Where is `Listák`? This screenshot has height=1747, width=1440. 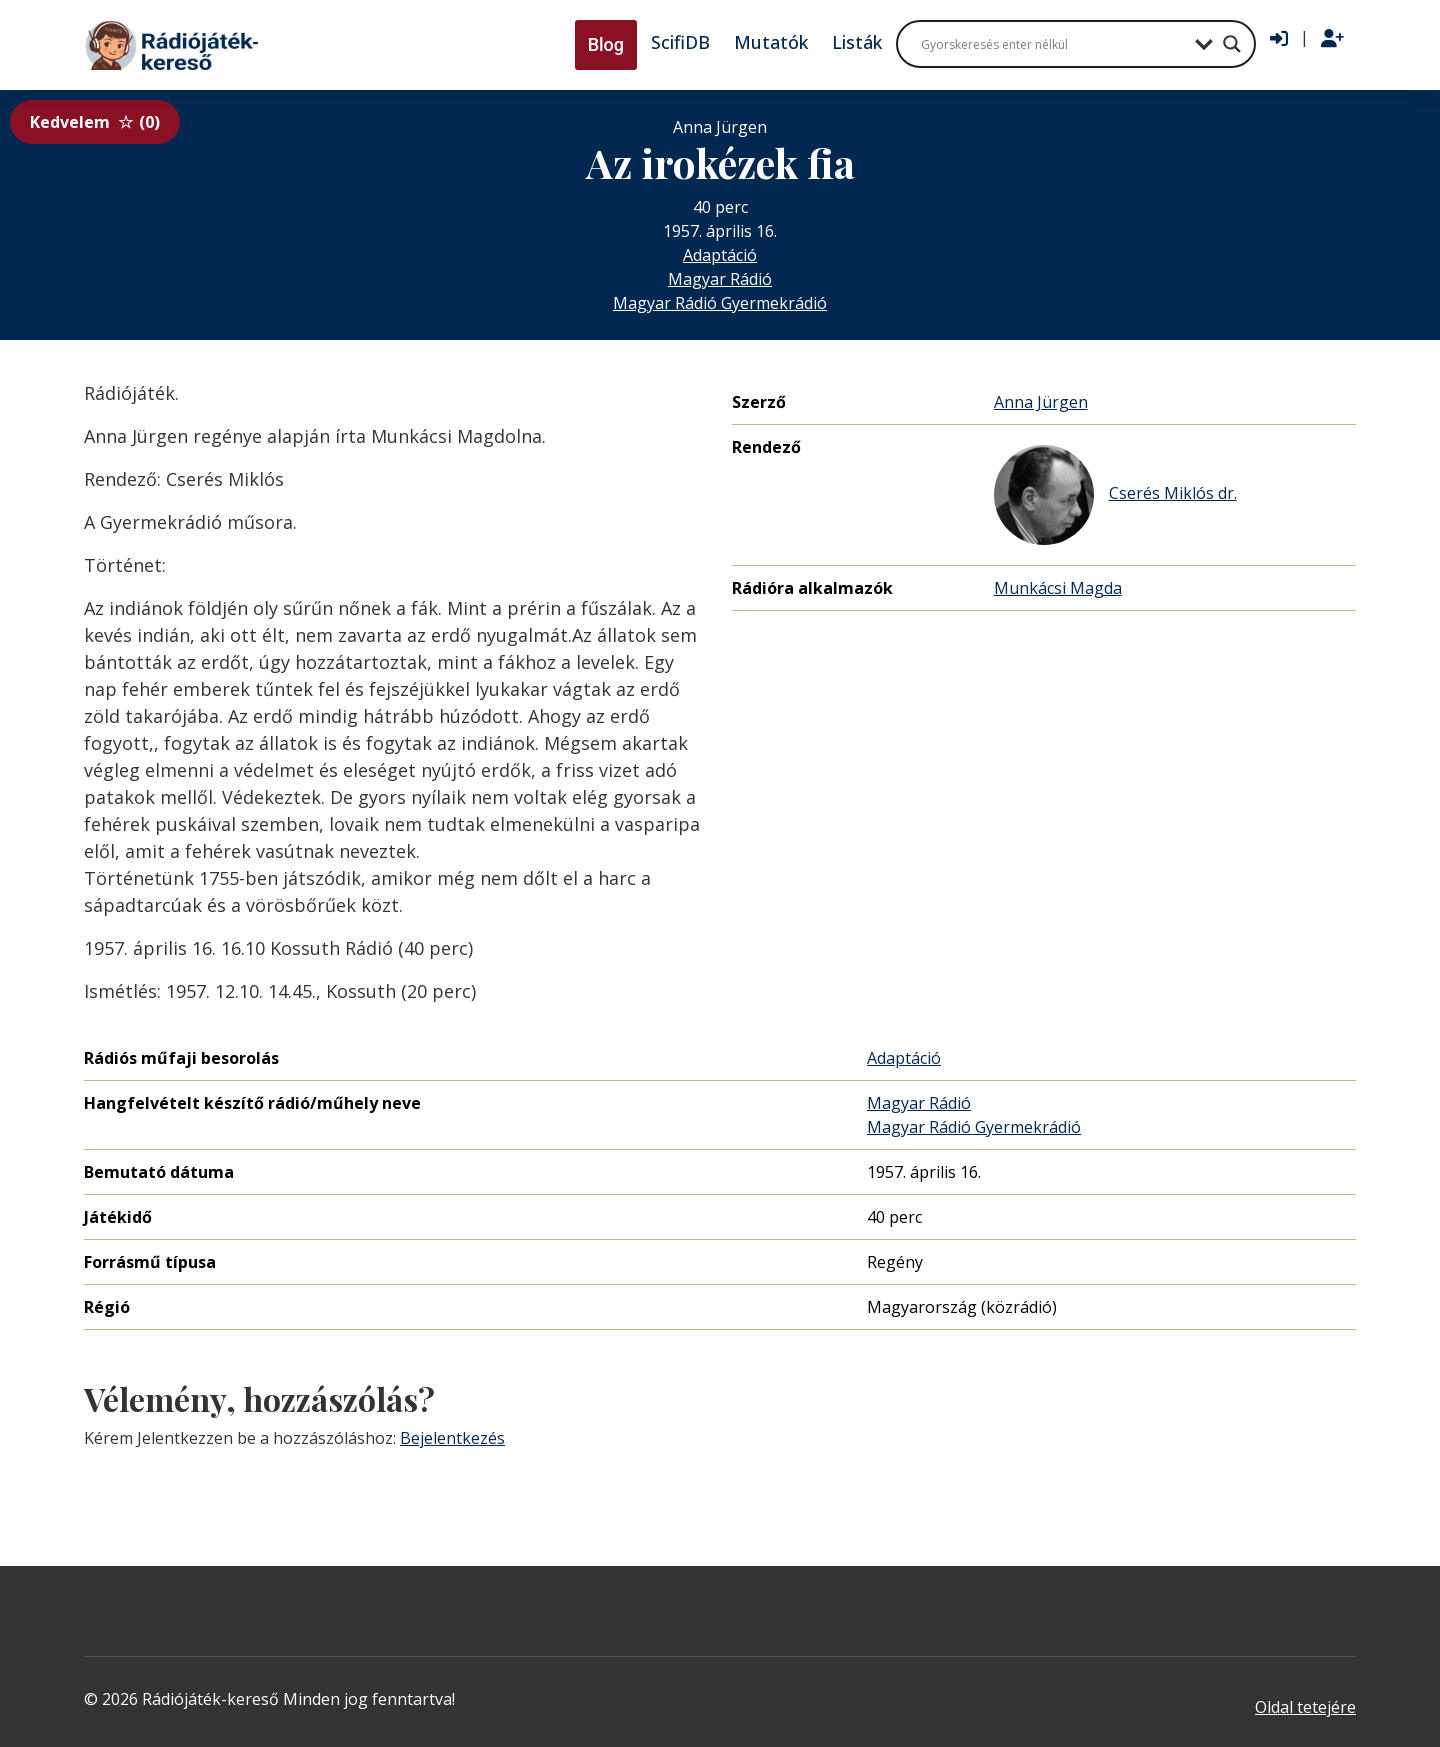
Listák is located at coordinates (857, 42).